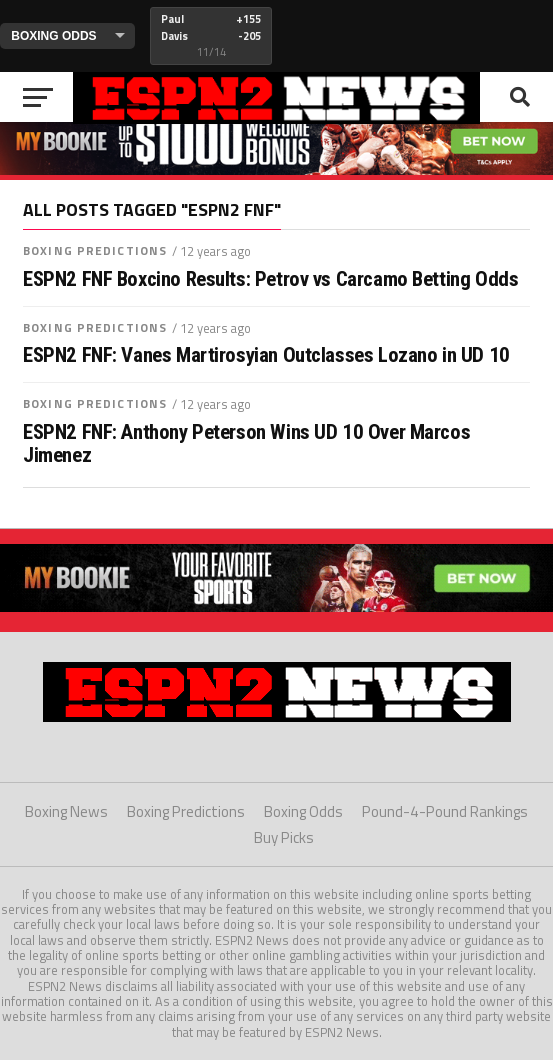  I want to click on ESPN2 FNF: Anthony Peterson Wins UD 10 Over Marcos Jimenez, so click(246, 444).